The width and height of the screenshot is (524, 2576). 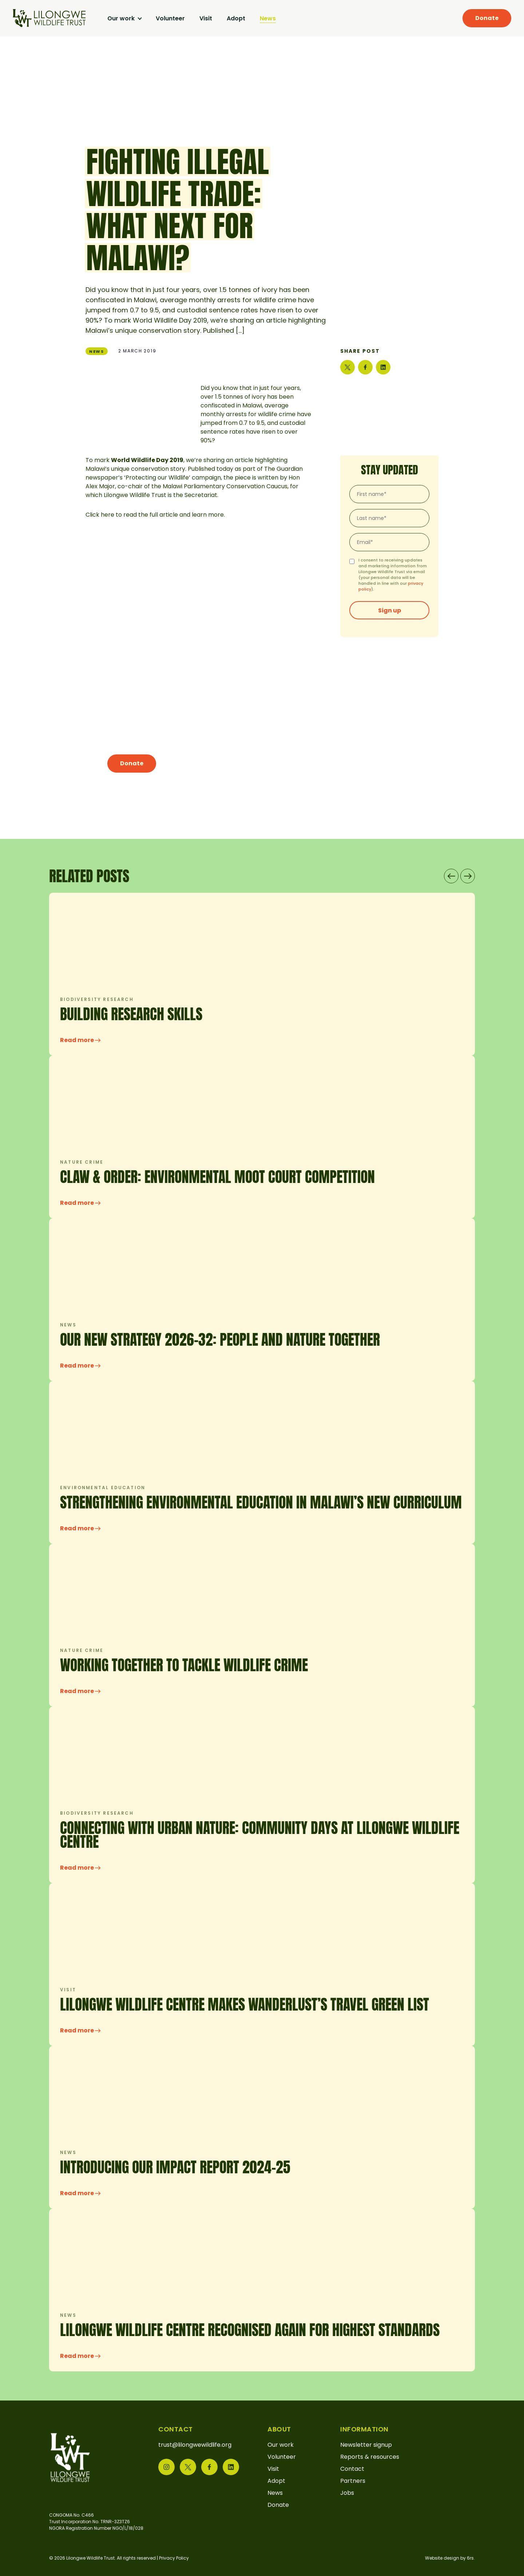 I want to click on OUR NEW STRATEGY 2026-32: PEOPLE AND NATURE TOGETHER, so click(x=220, y=1339).